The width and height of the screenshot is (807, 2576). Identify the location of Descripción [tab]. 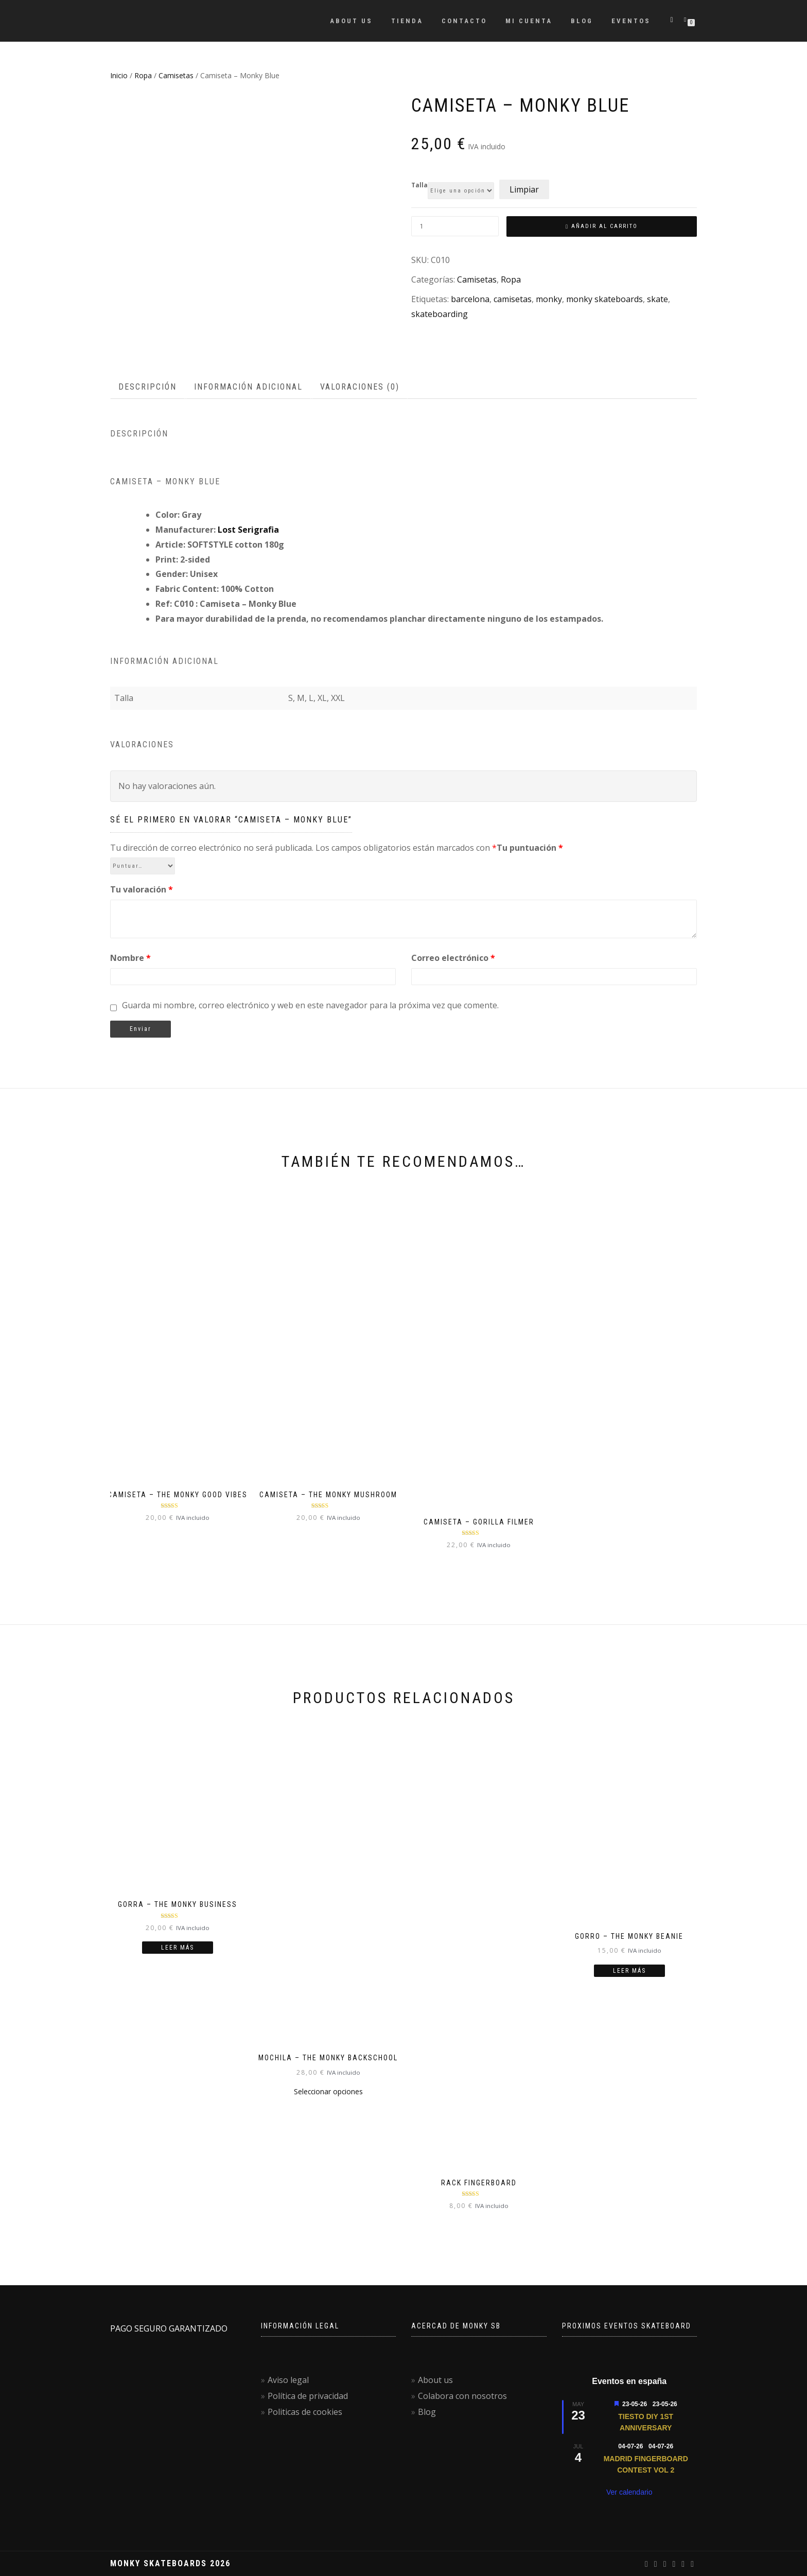
(147, 387).